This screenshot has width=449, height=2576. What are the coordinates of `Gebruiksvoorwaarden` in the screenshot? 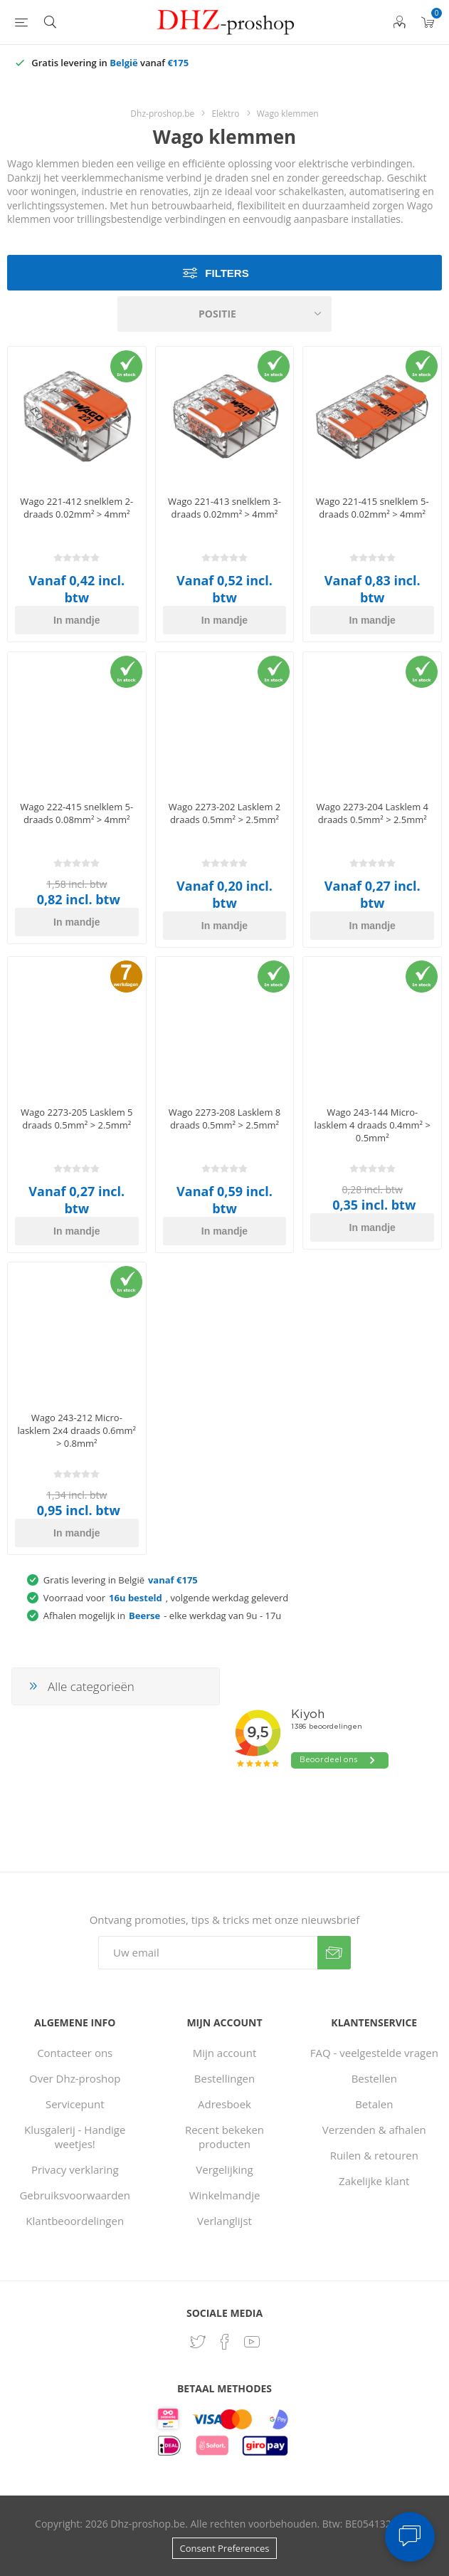 It's located at (74, 2195).